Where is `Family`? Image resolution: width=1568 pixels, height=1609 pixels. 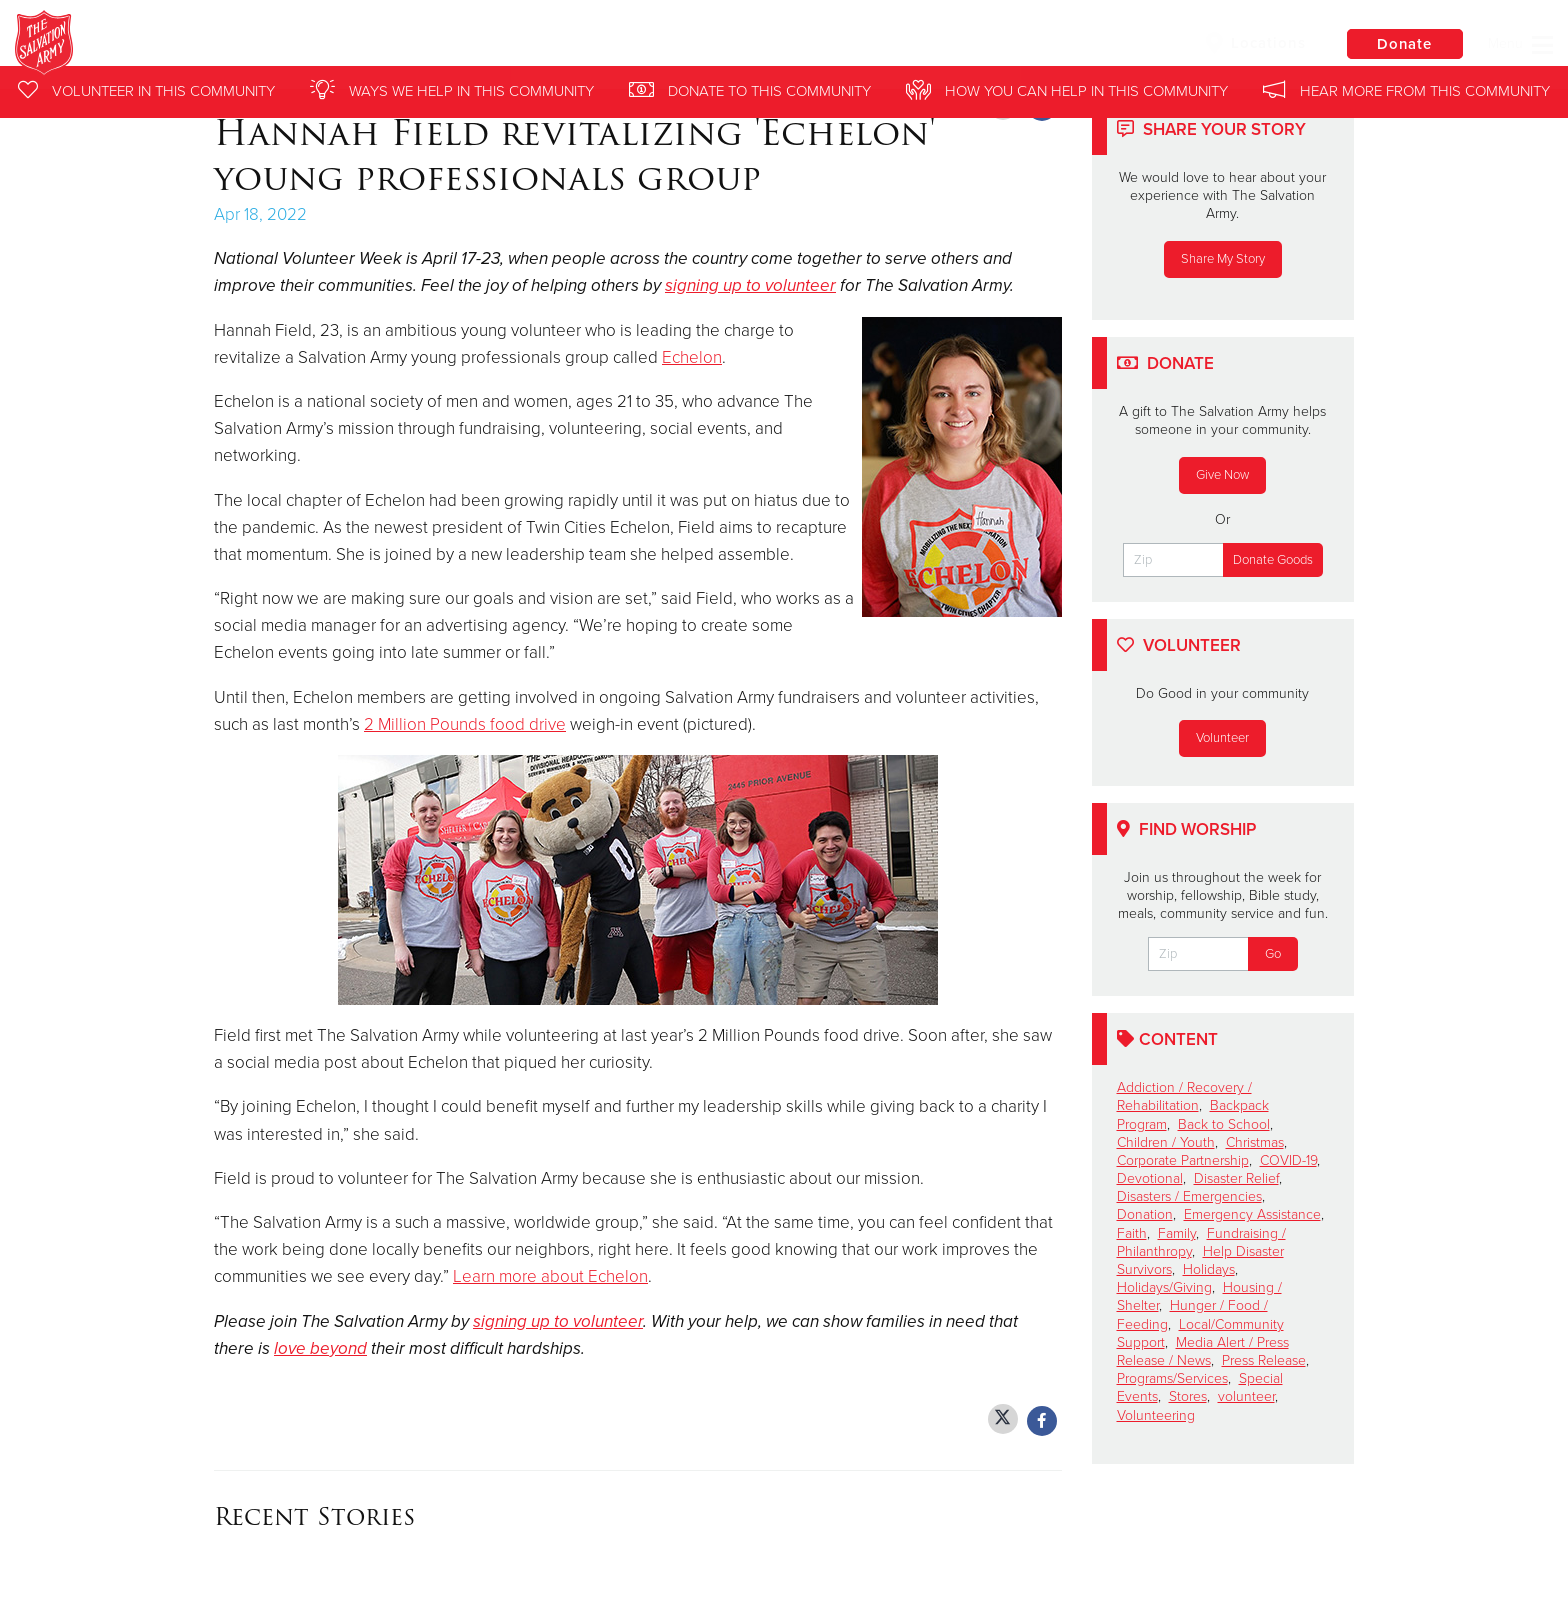
Family is located at coordinates (1177, 1233).